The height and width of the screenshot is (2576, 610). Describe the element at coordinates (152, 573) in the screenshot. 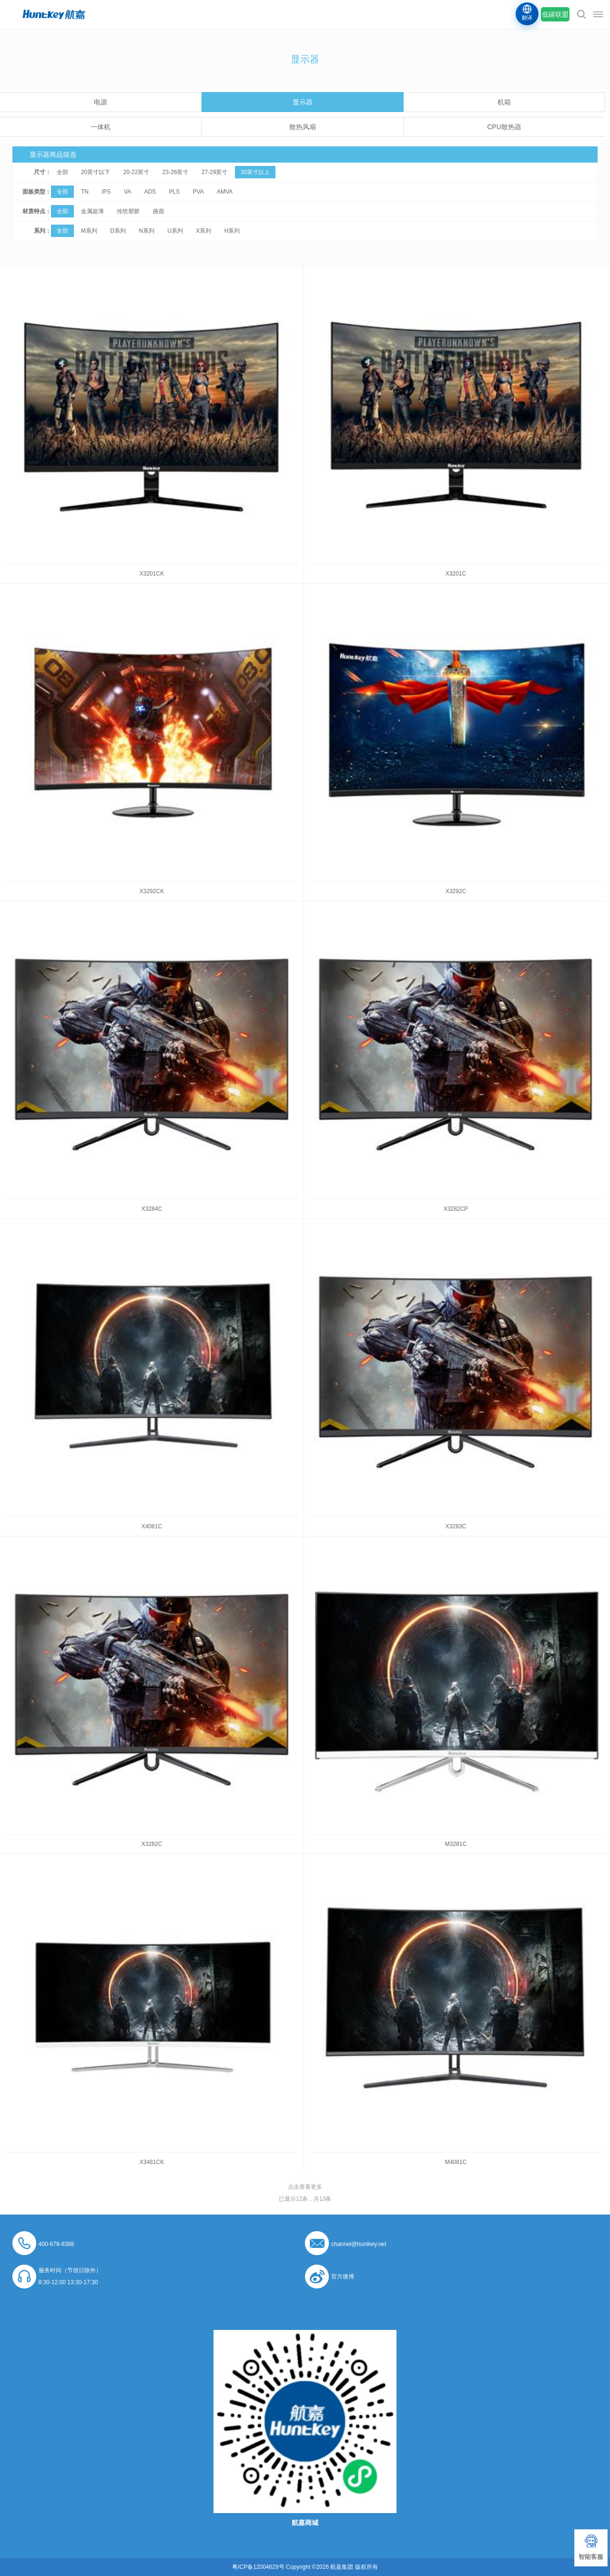

I see `X3201CK` at that location.